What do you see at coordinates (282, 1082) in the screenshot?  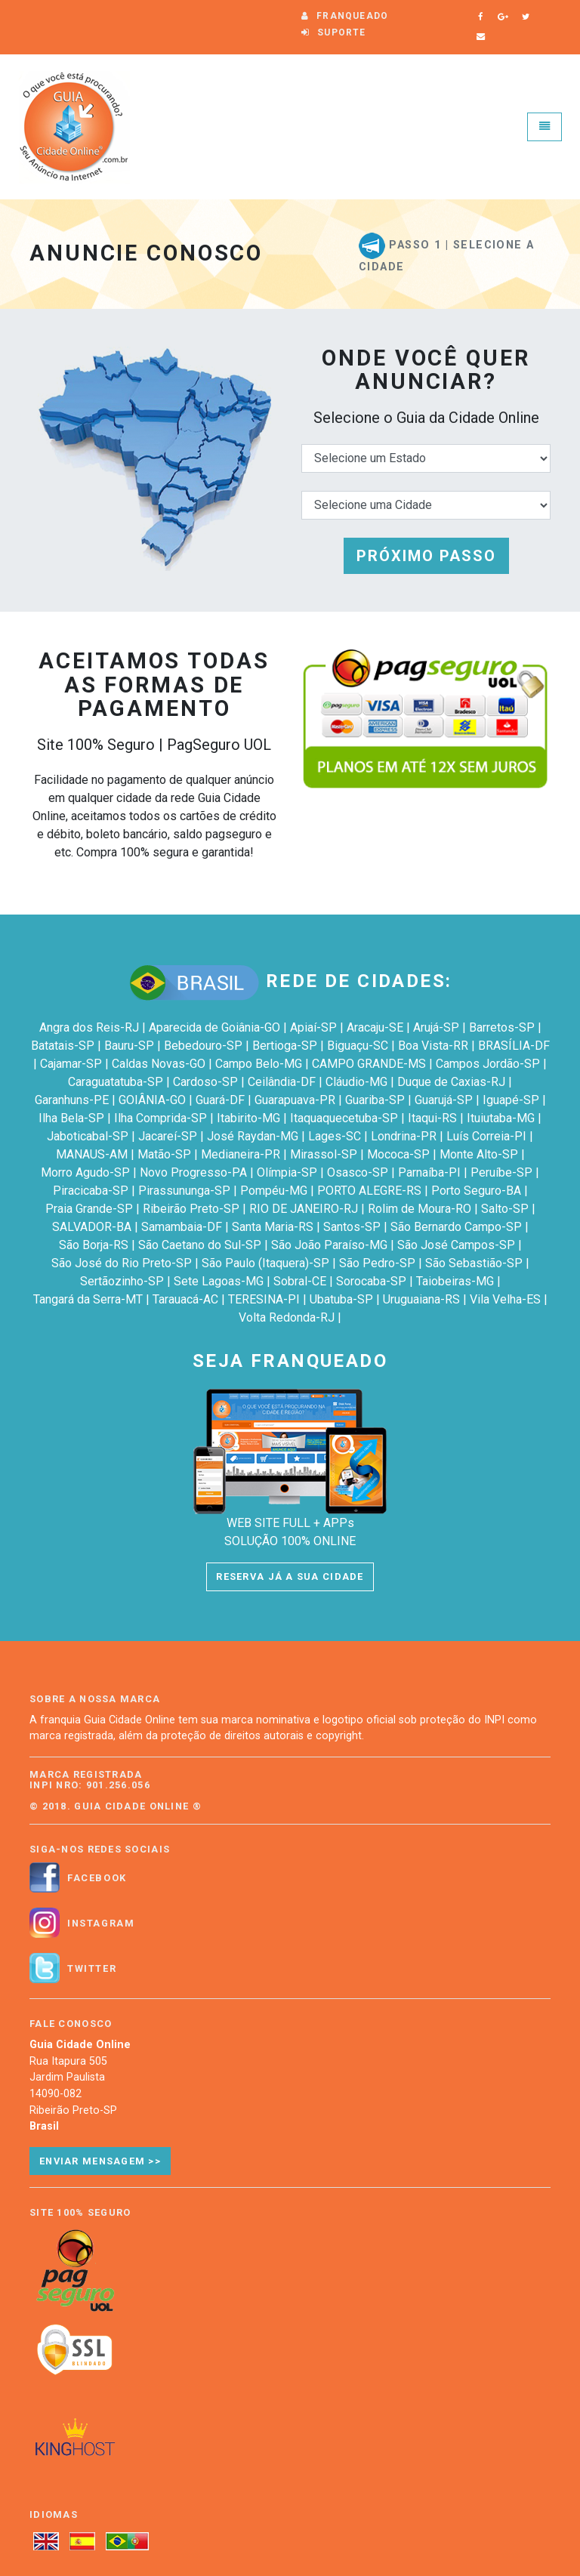 I see `Ceilândia-DF` at bounding box center [282, 1082].